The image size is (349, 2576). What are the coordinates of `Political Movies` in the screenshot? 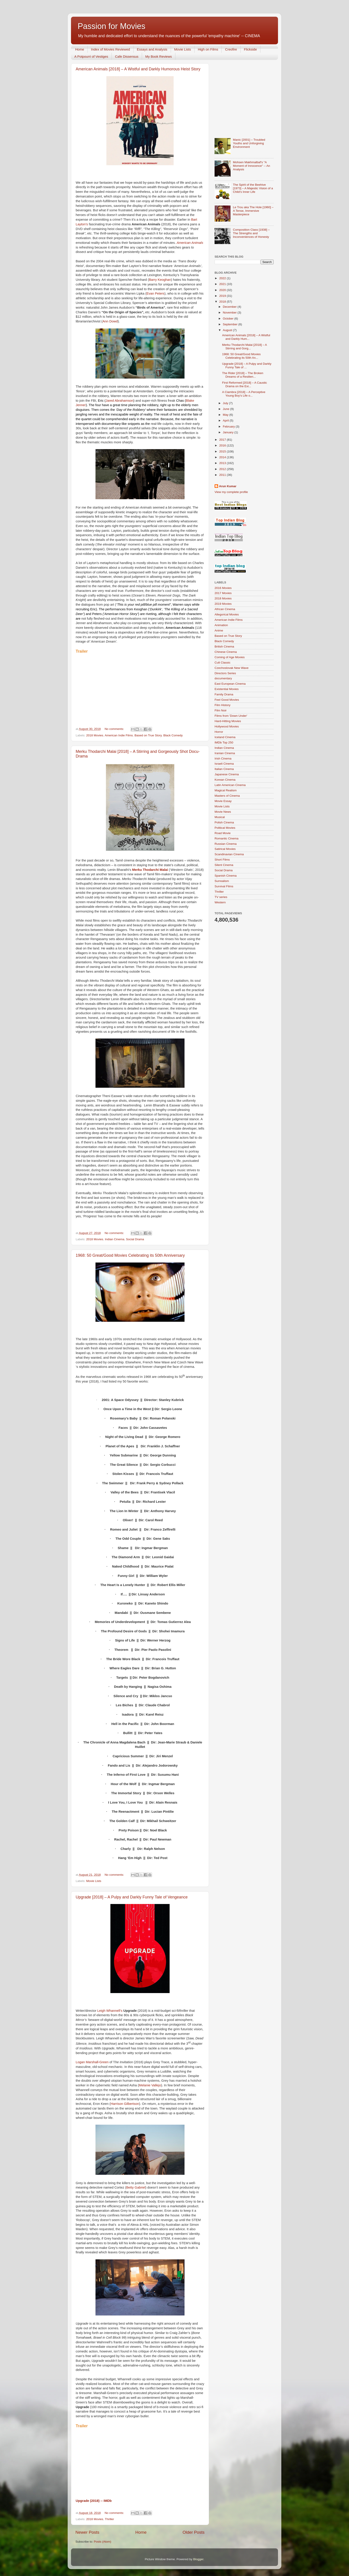 It's located at (225, 827).